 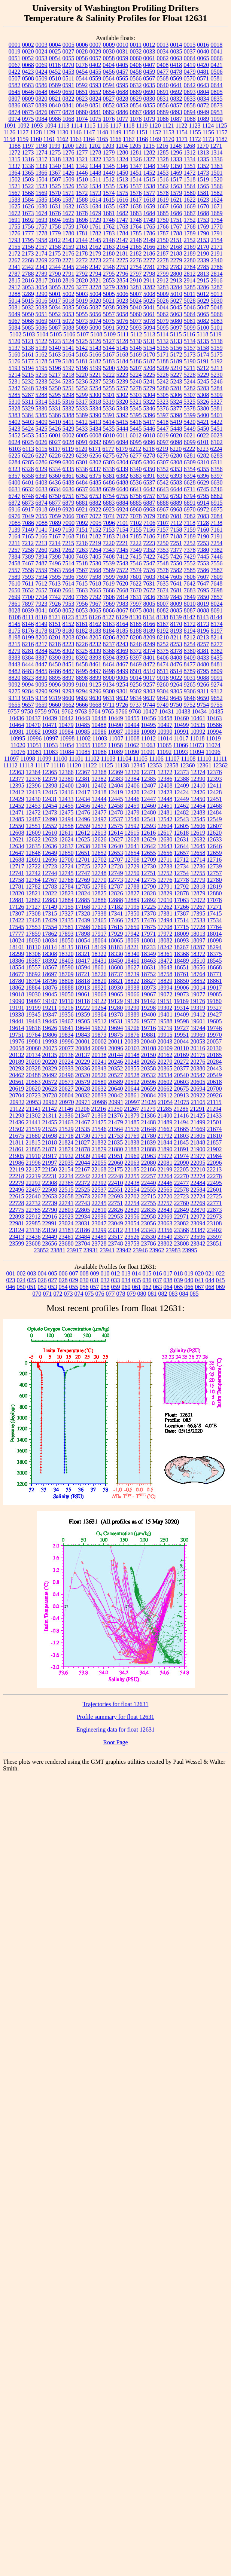 What do you see at coordinates (197, 738) in the screenshot?
I see `11018` at bounding box center [197, 738].